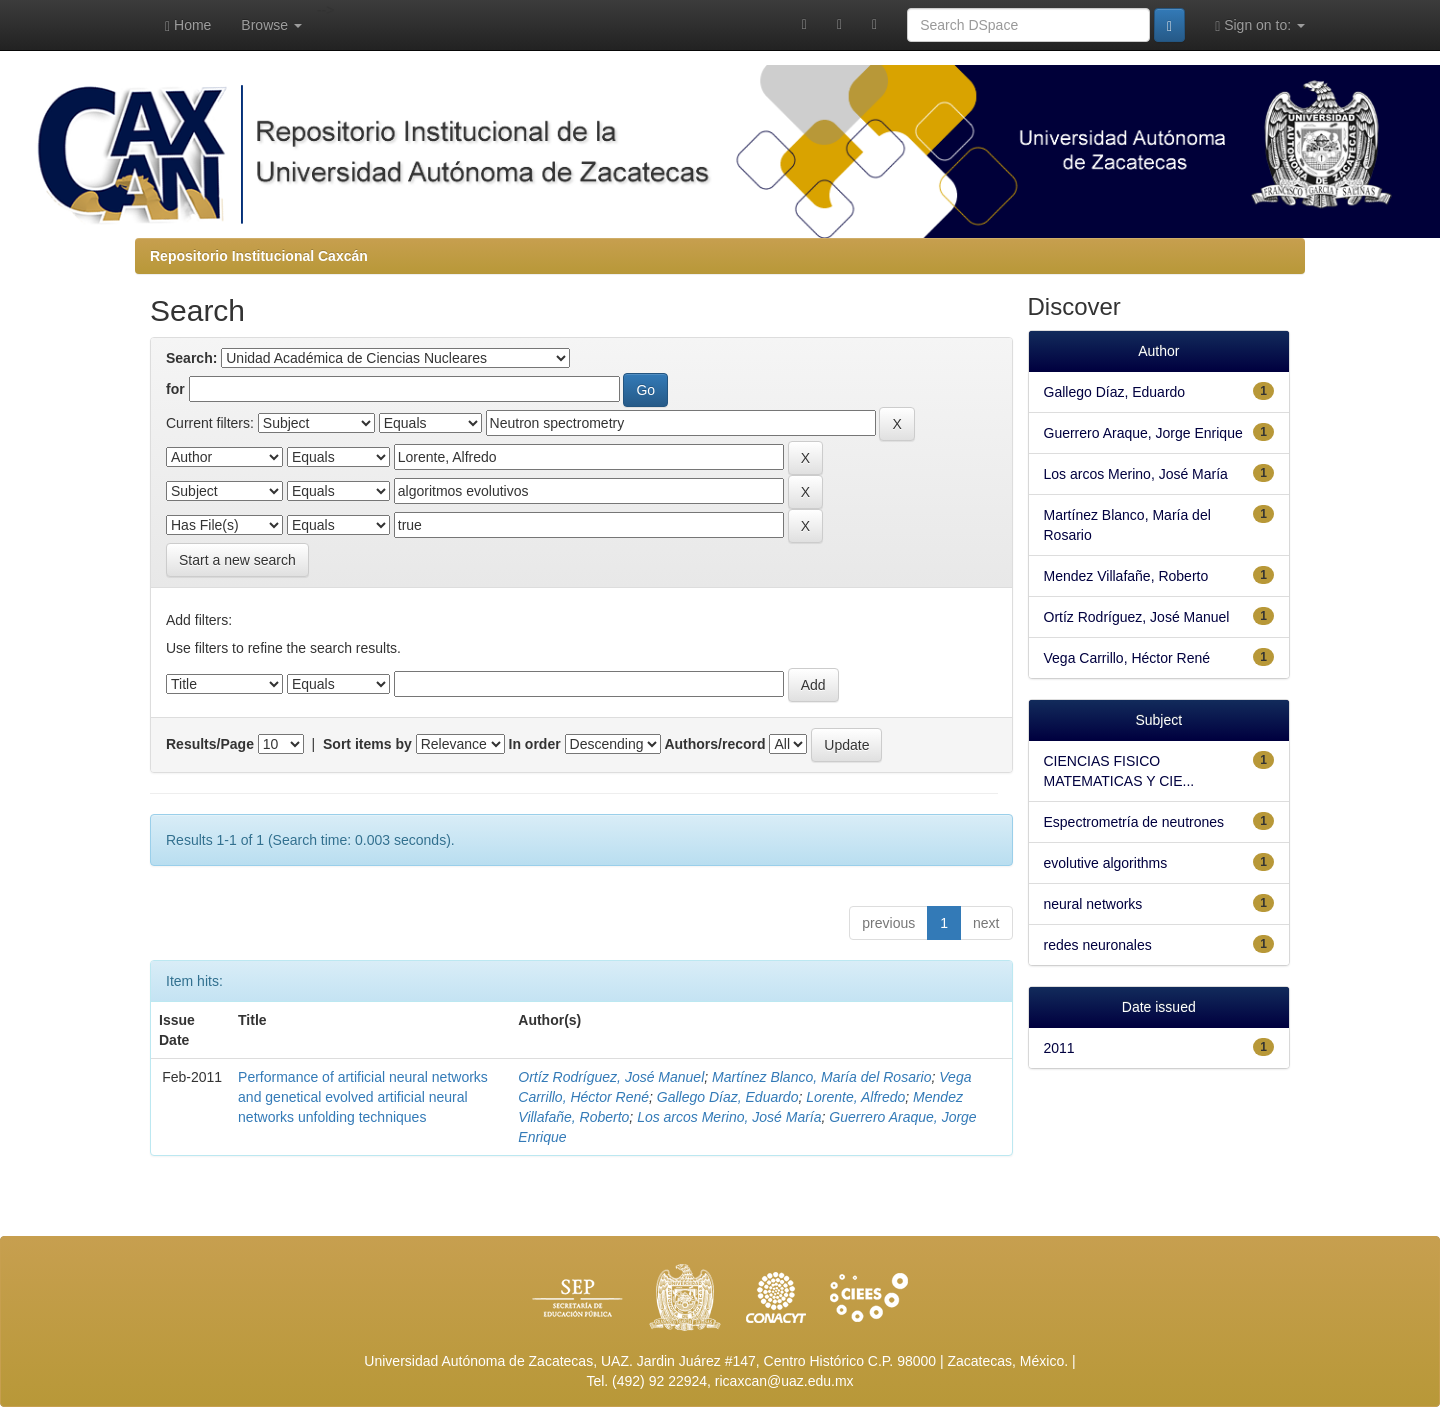 The image size is (1440, 1427). I want to click on Repositorio Institucional Caxcán, so click(259, 256).